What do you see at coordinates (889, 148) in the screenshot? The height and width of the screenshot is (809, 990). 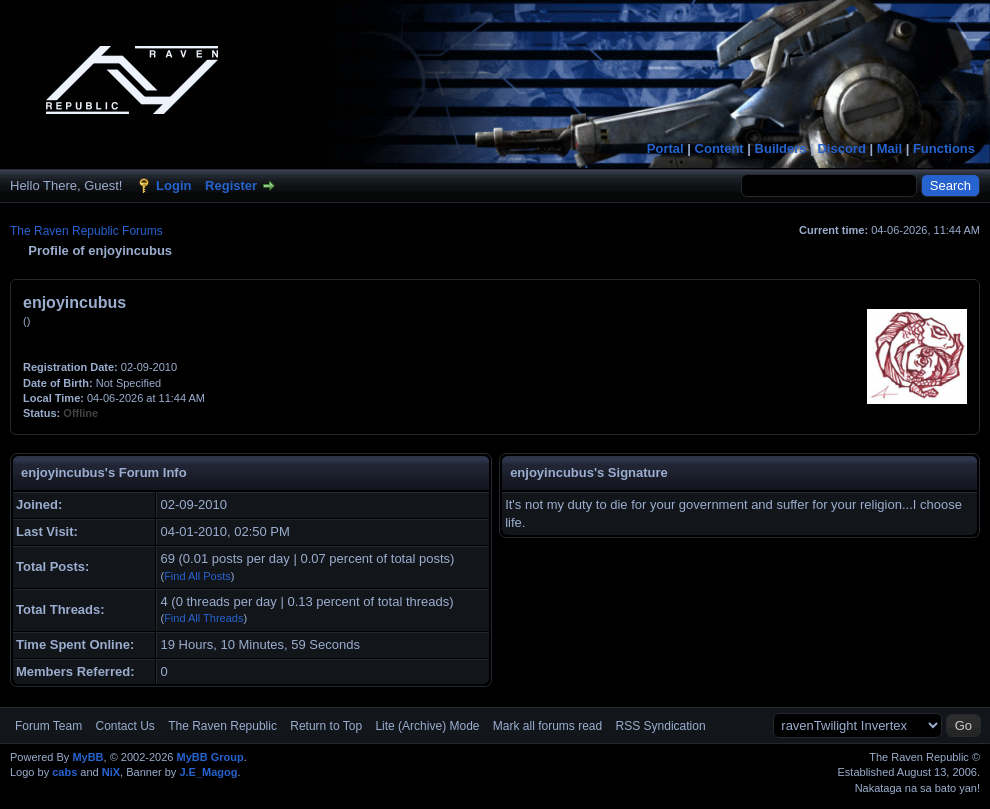 I see `Mail` at bounding box center [889, 148].